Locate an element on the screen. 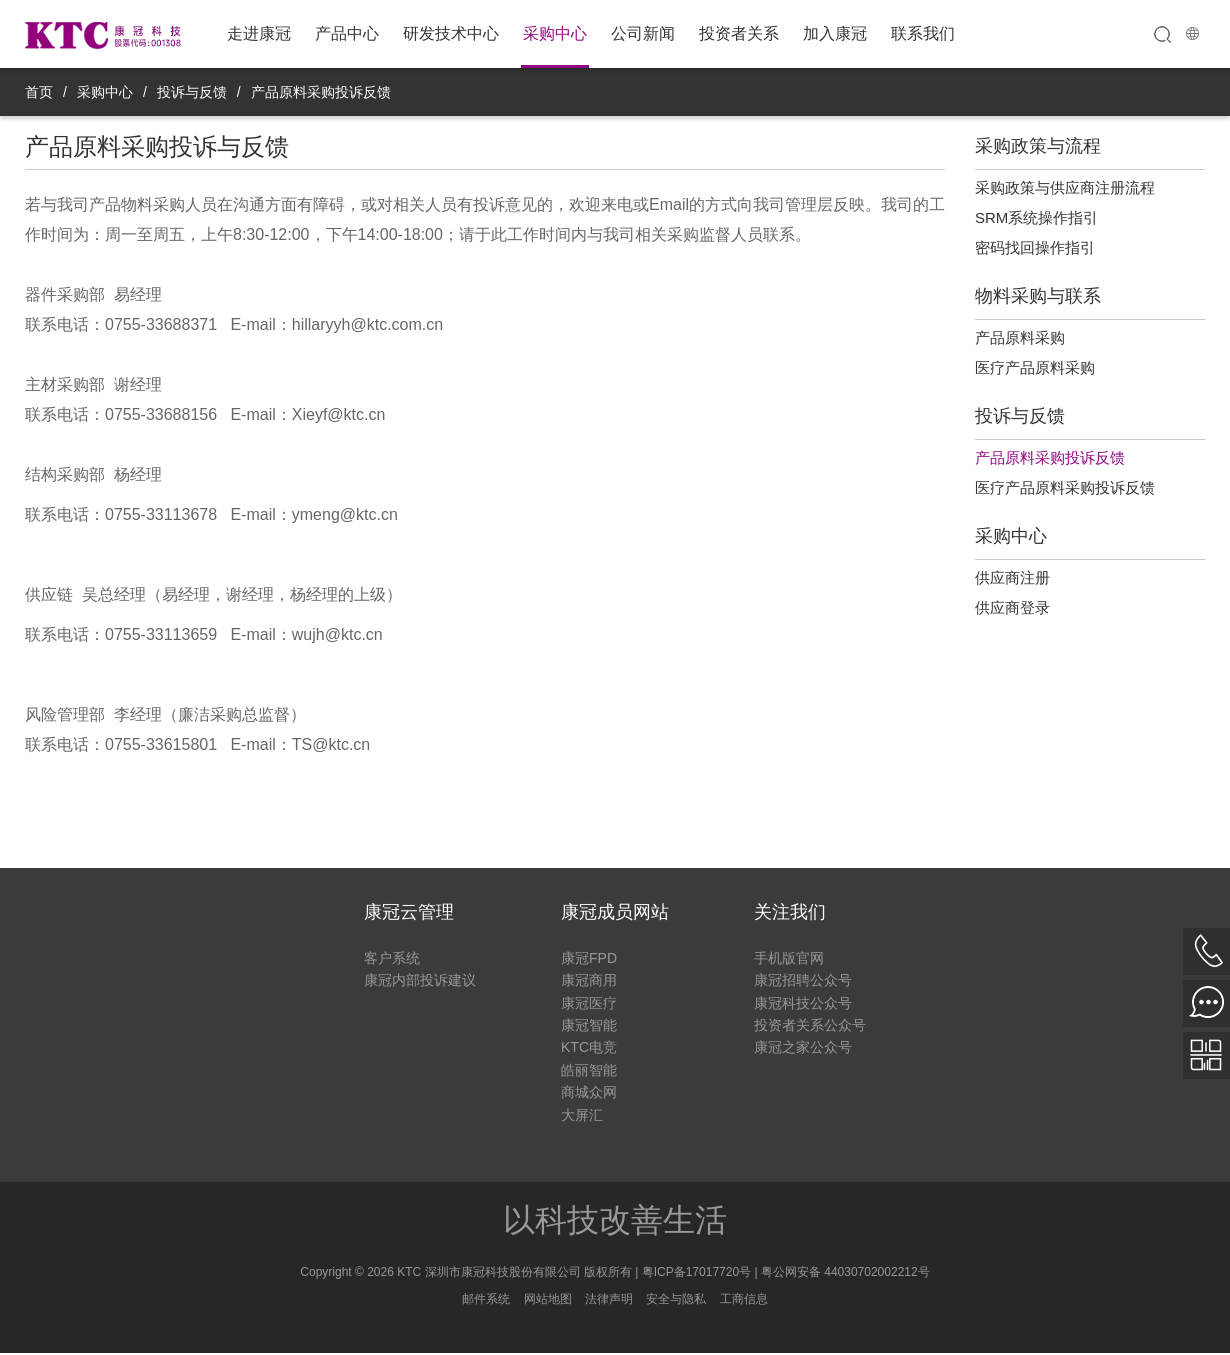 The image size is (1230, 1355). 投资者关系 is located at coordinates (739, 33).